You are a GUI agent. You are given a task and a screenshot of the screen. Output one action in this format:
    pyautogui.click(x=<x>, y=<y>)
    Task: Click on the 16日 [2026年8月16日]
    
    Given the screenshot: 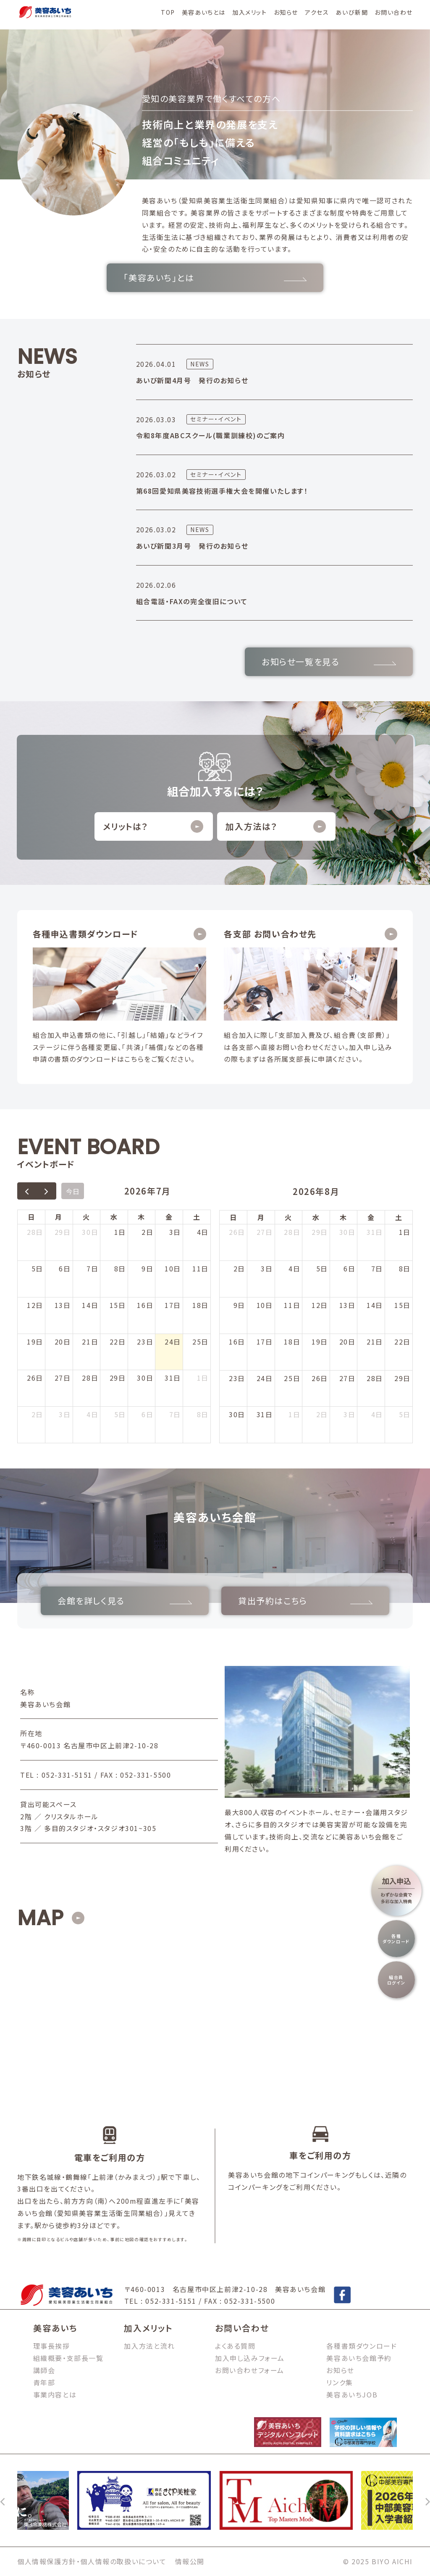 What is the action you would take?
    pyautogui.click(x=237, y=1342)
    